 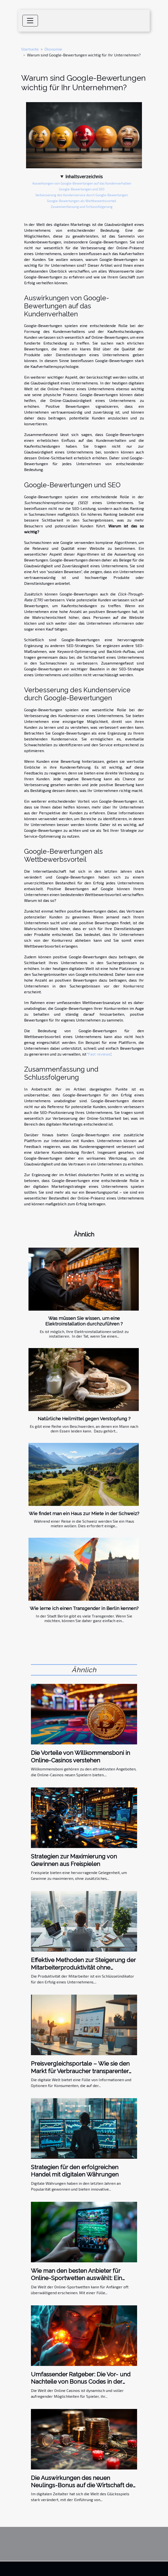 I want to click on Umfassender Ratgeber: Die Vor- und Nachteile von Bonus Codes in der Online Casino-Welt, so click(x=81, y=2382).